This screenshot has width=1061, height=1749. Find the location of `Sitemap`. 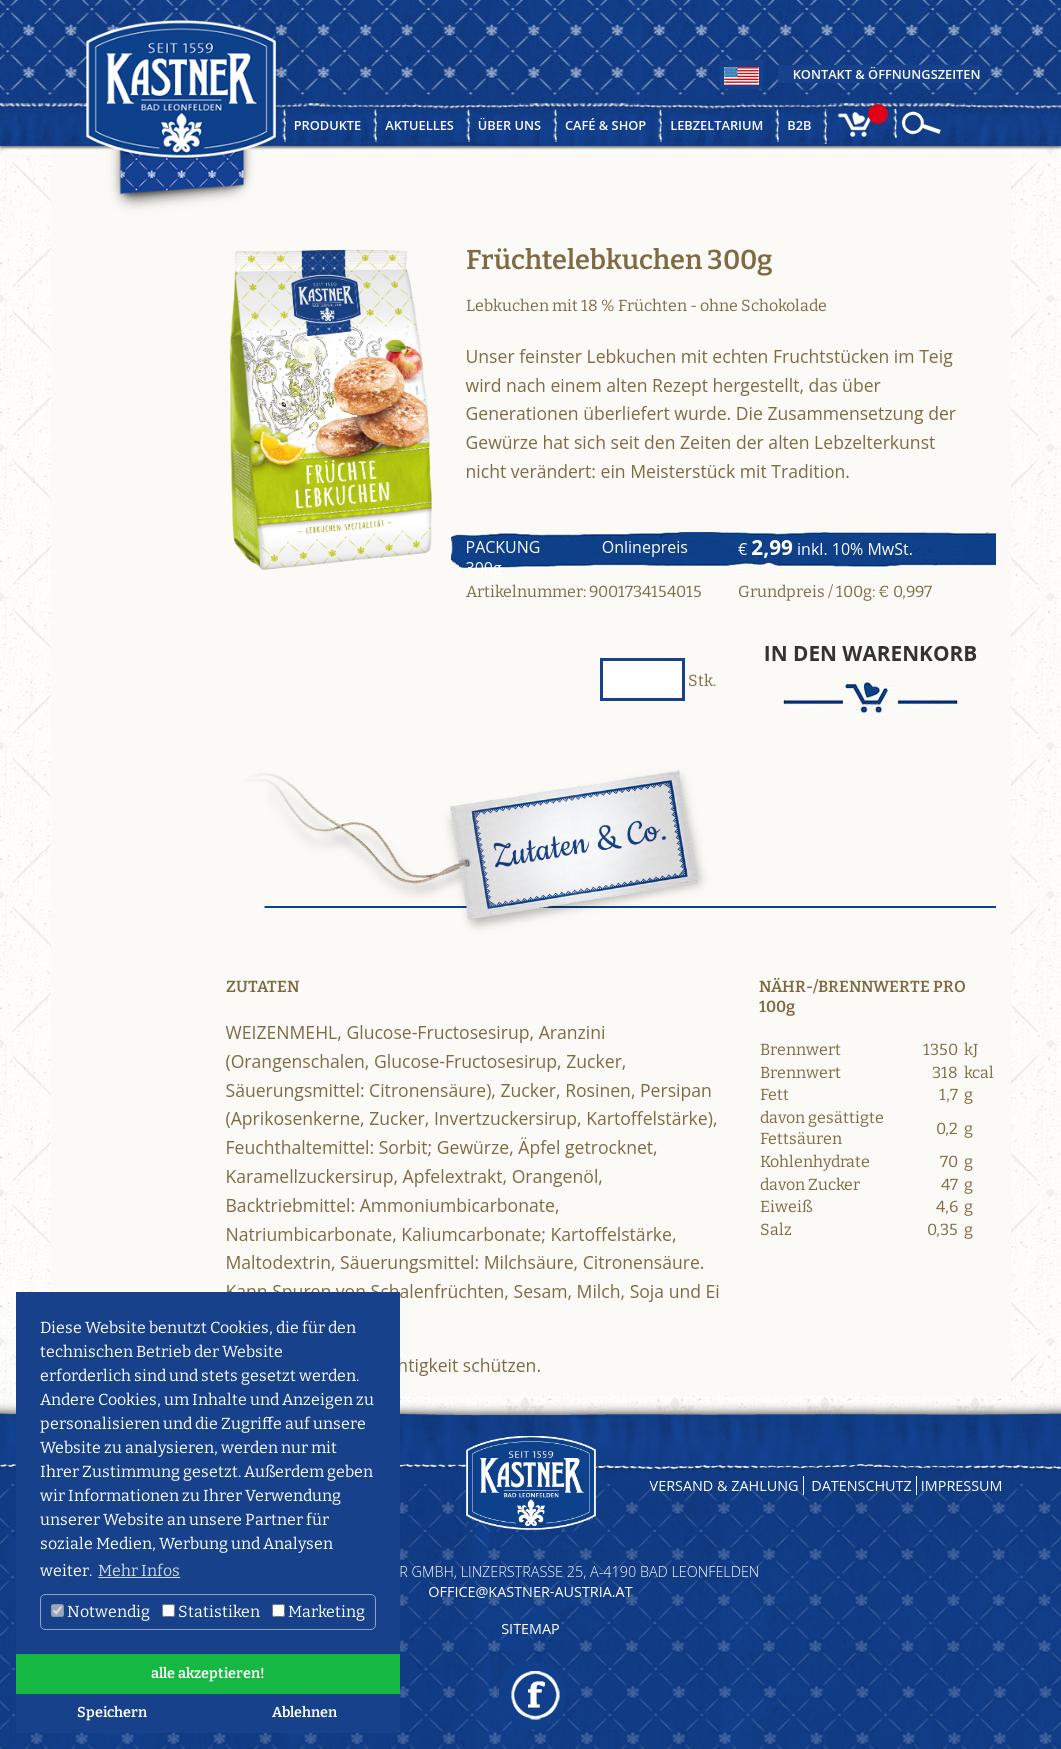

Sitemap is located at coordinates (530, 1628).